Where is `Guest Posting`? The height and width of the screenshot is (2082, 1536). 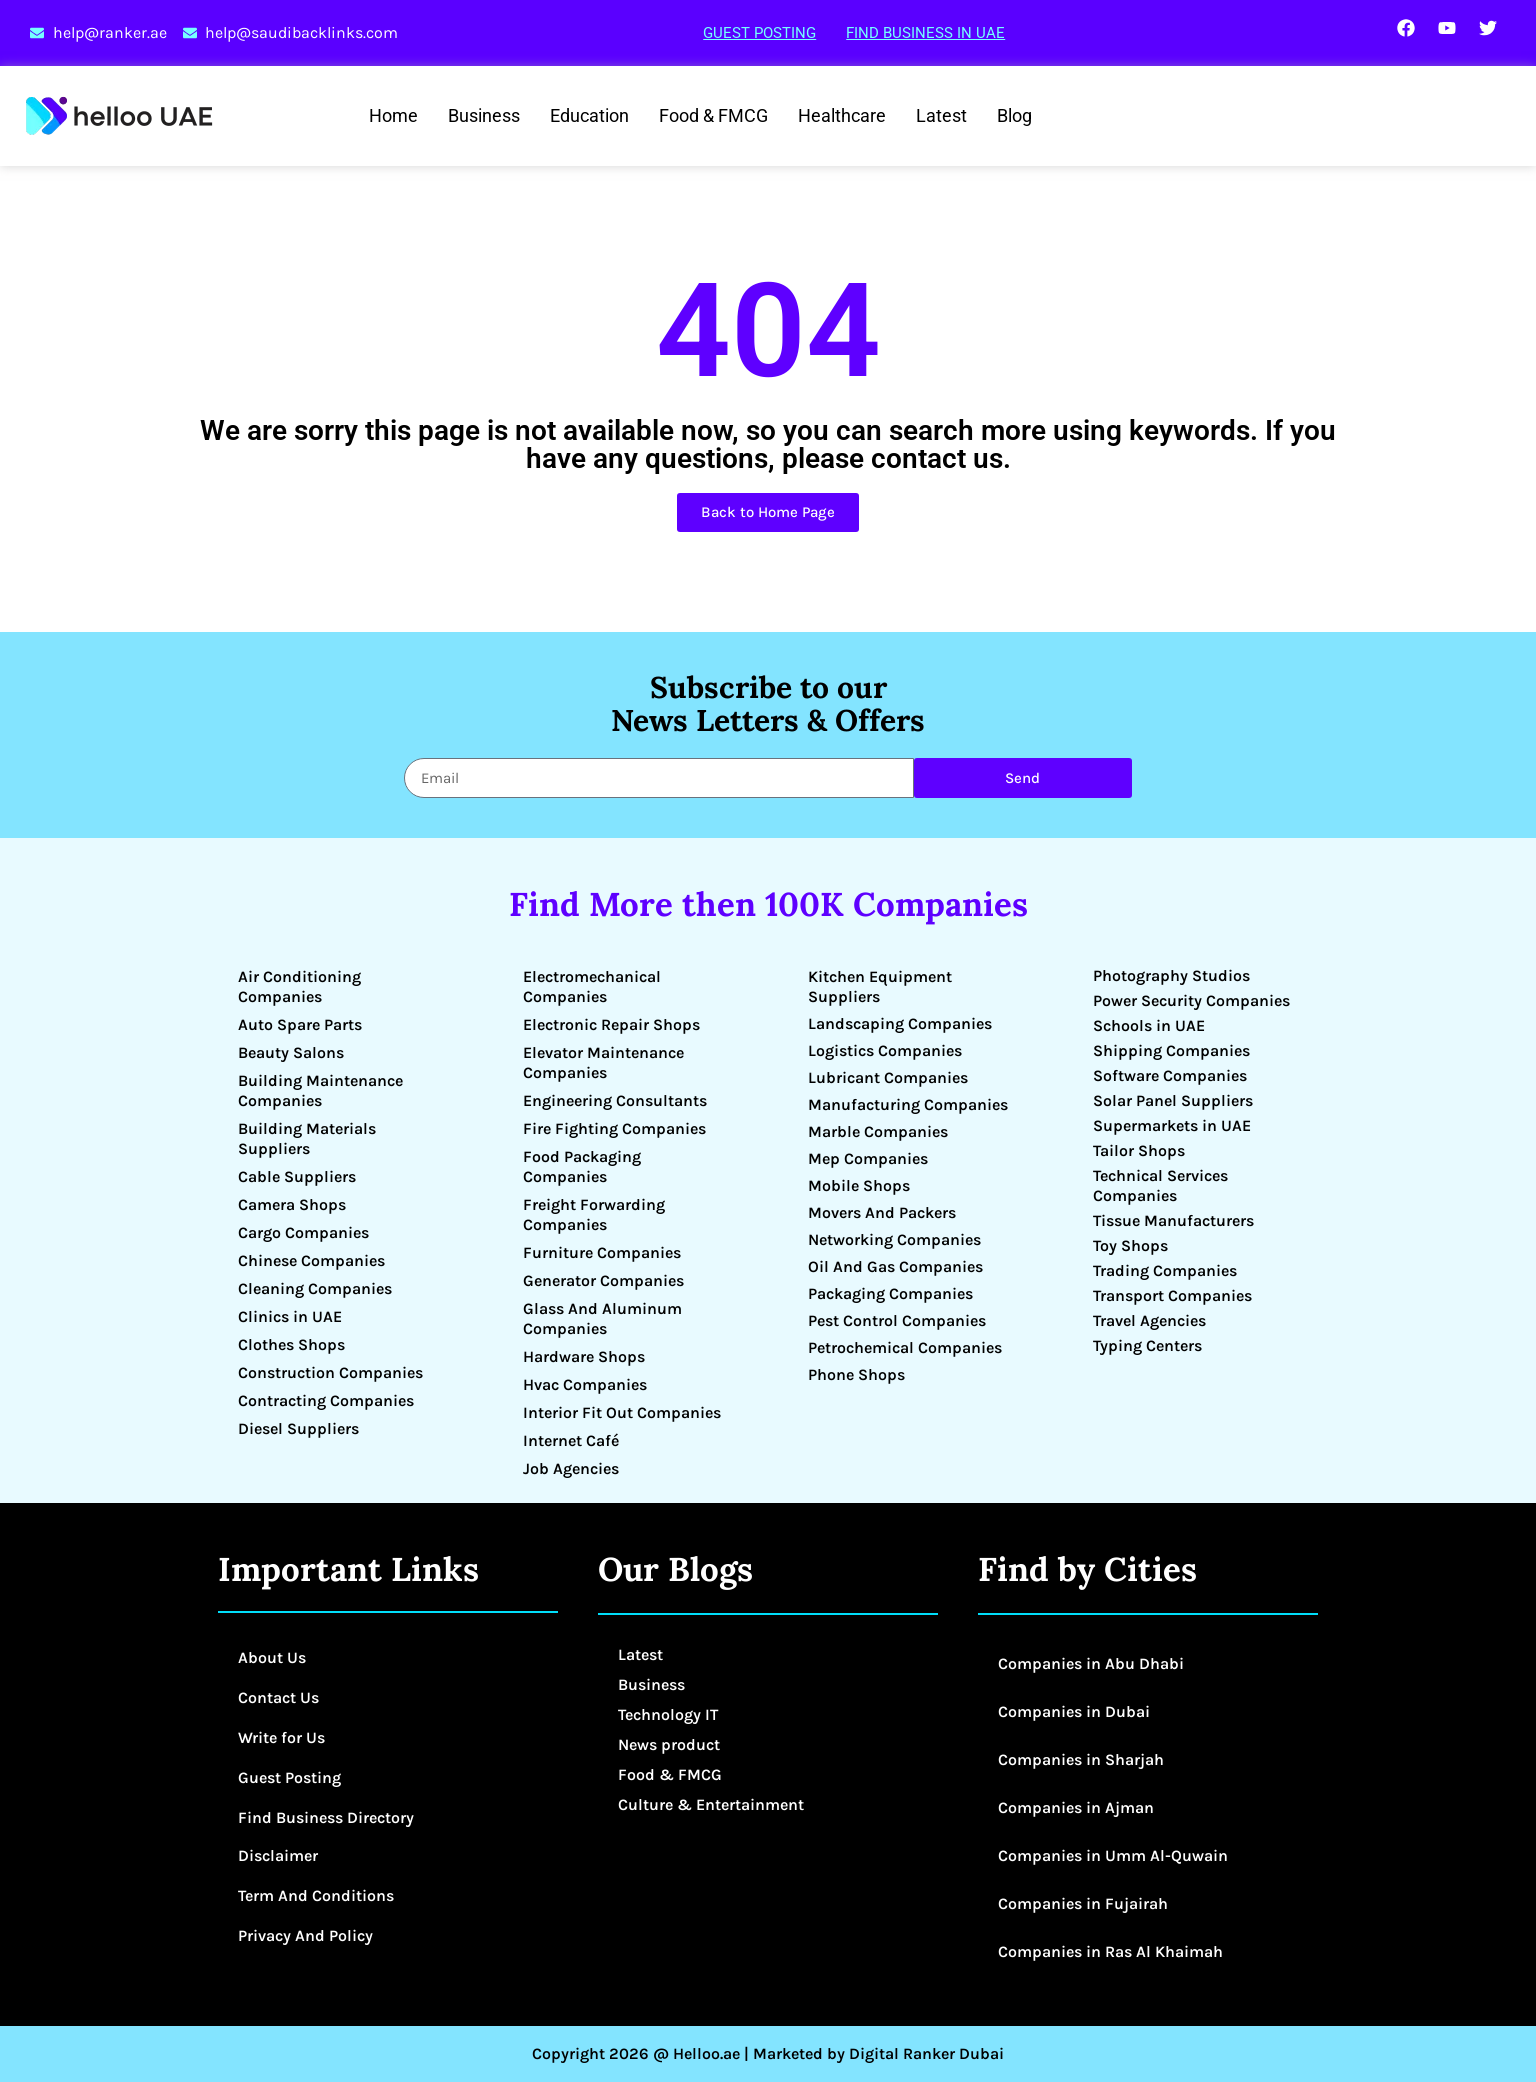 Guest Posting is located at coordinates (759, 33).